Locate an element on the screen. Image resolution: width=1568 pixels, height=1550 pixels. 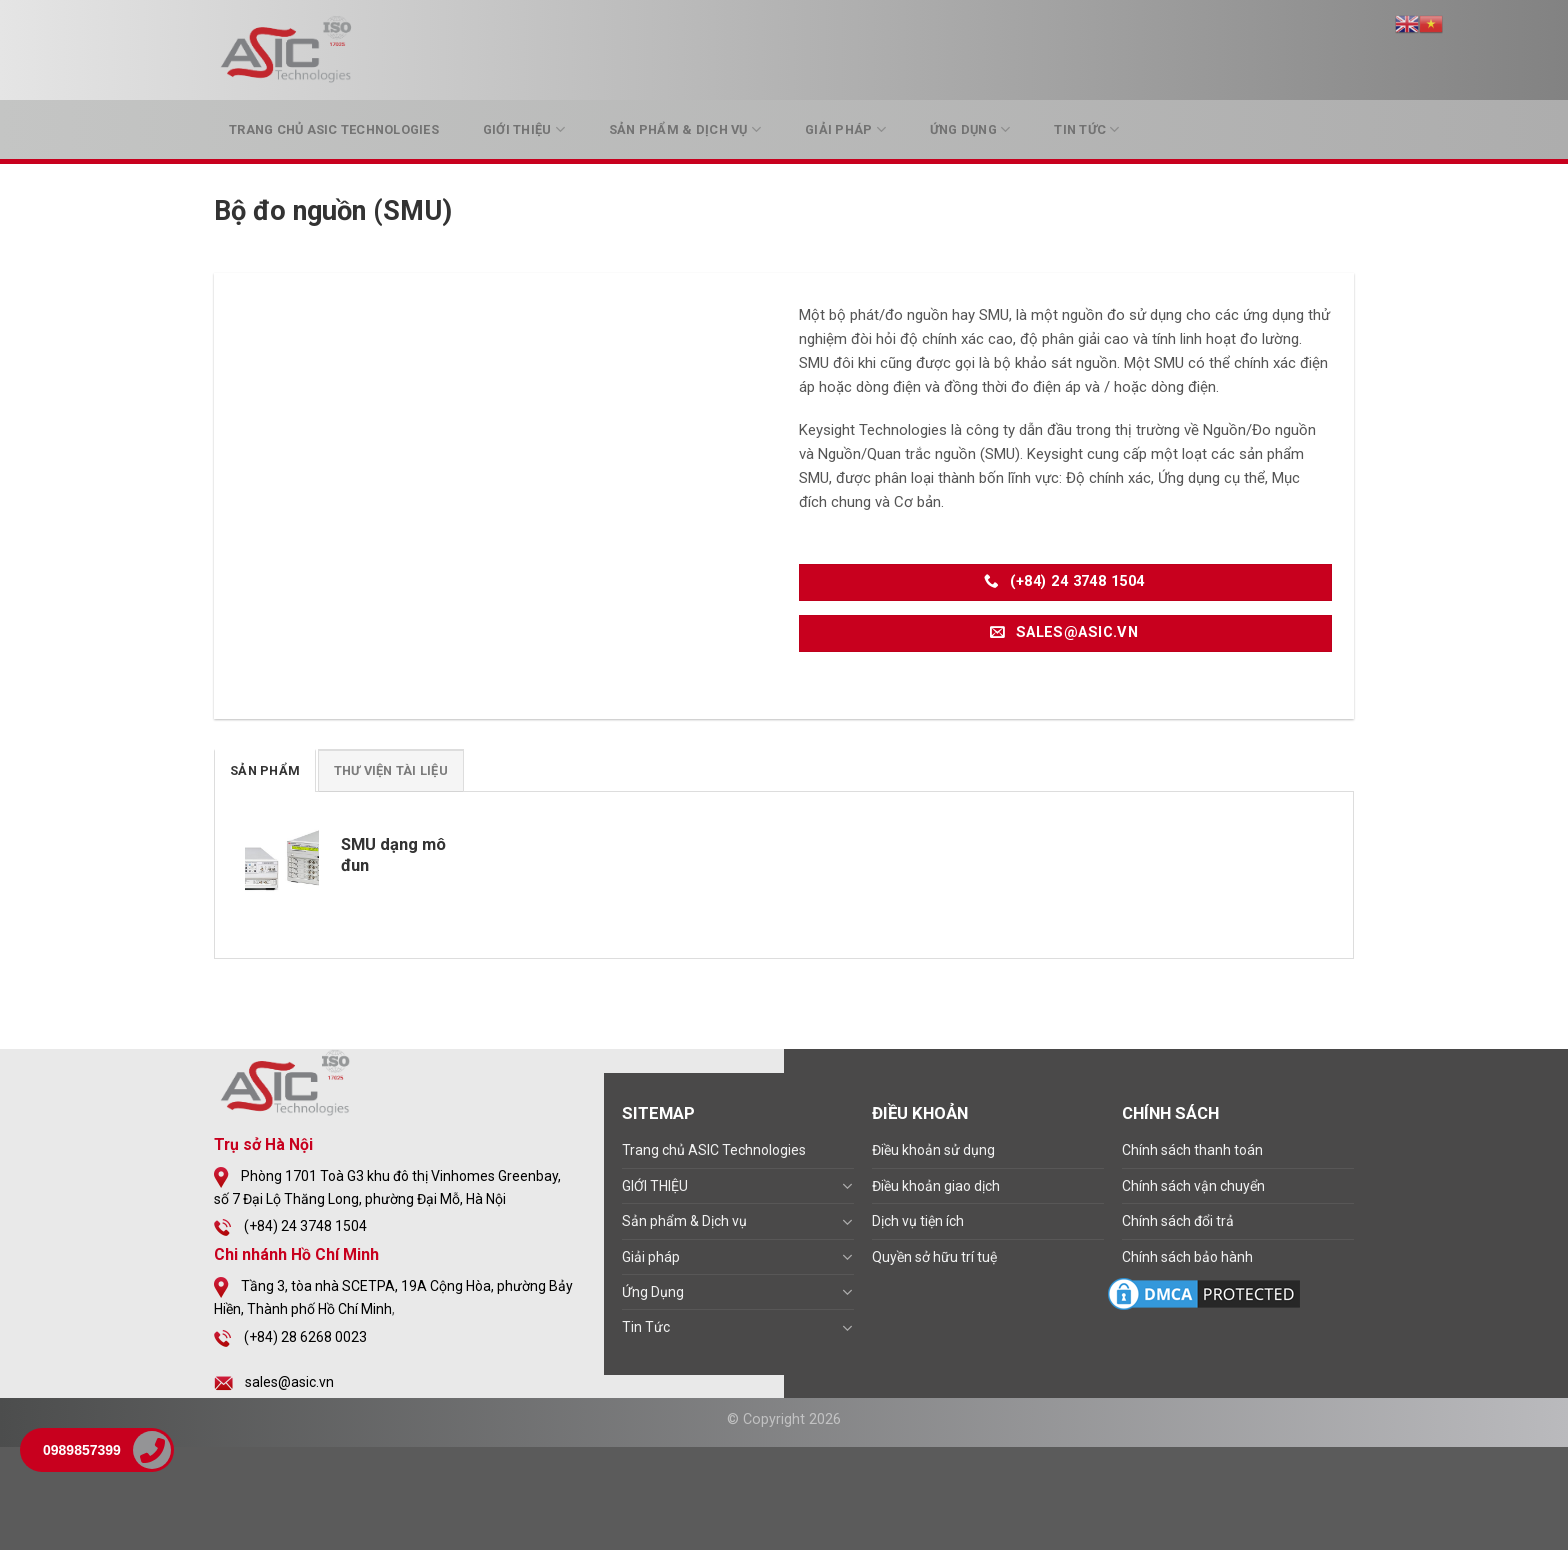
Điều khoản giao dịch is located at coordinates (936, 1186).